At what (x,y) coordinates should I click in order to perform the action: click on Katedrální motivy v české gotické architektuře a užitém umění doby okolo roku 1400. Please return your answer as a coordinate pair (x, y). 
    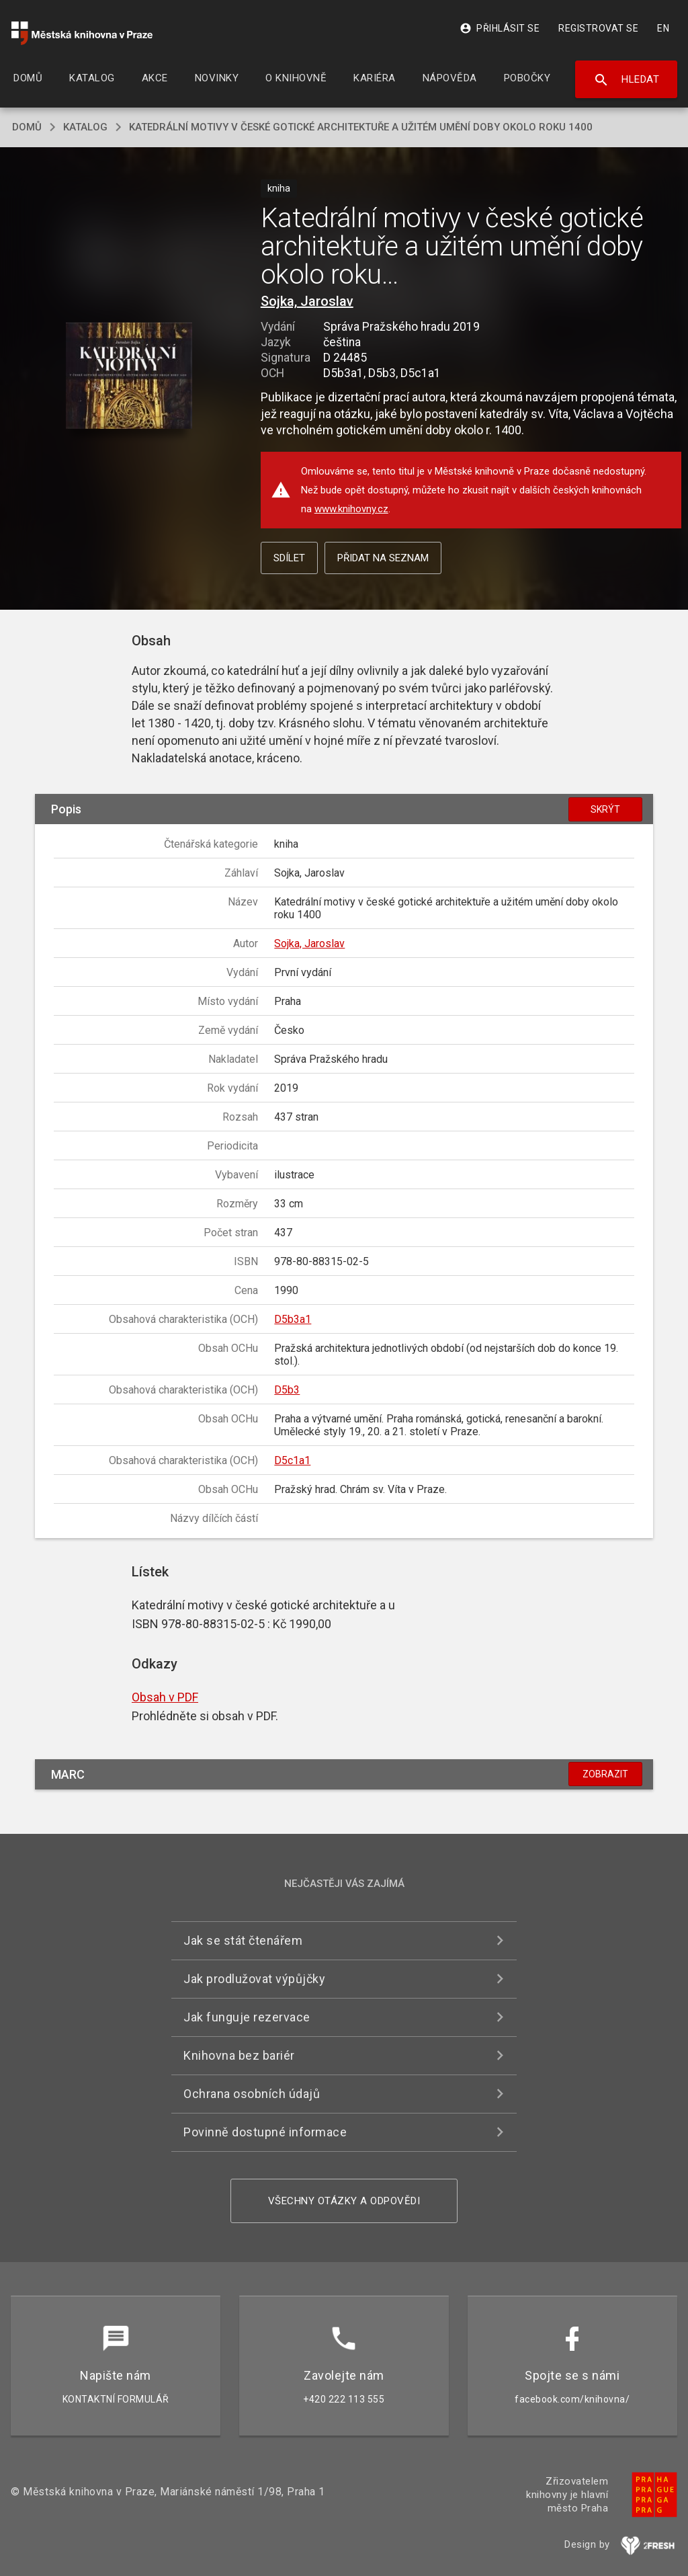
    Looking at the image, I should click on (361, 127).